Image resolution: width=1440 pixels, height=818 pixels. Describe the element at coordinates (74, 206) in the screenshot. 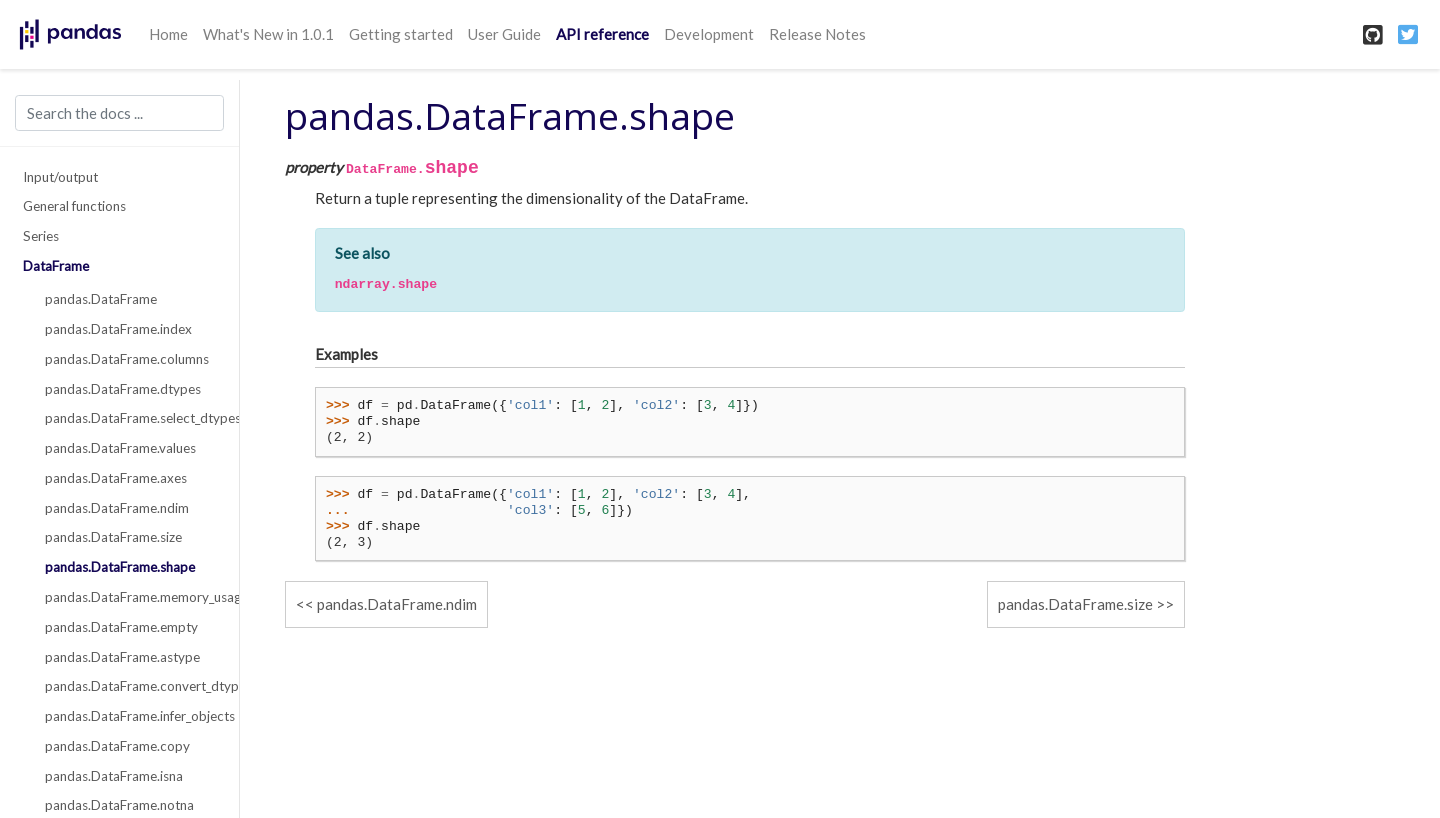

I see `General functions` at that location.